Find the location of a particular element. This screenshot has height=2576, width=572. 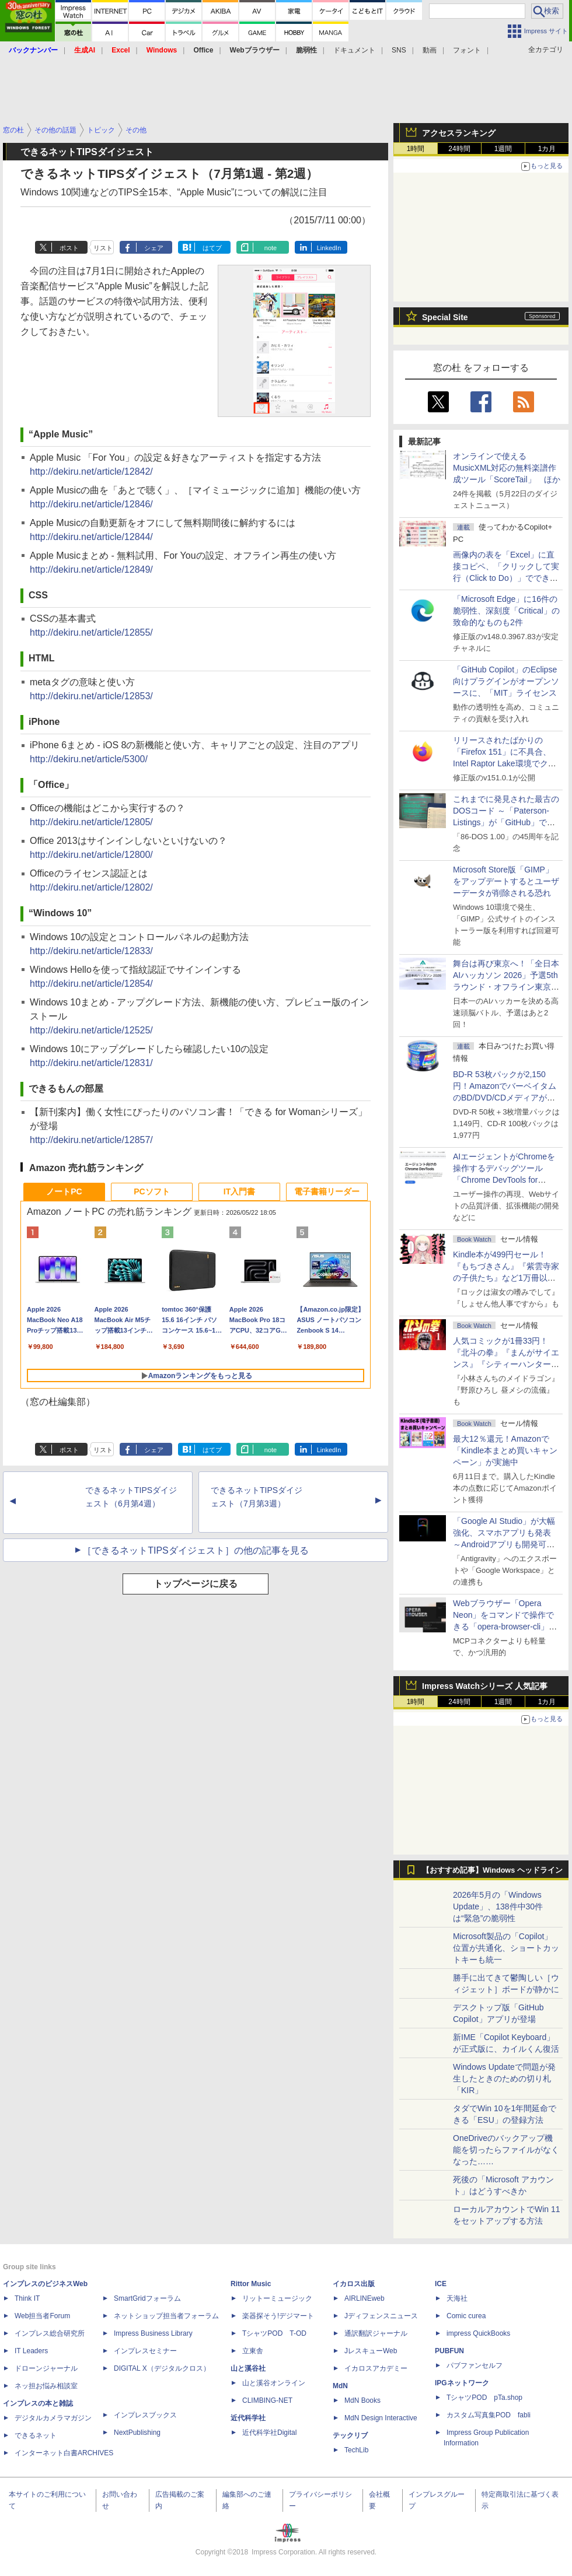

Jディフェンスニュース is located at coordinates (381, 2316).